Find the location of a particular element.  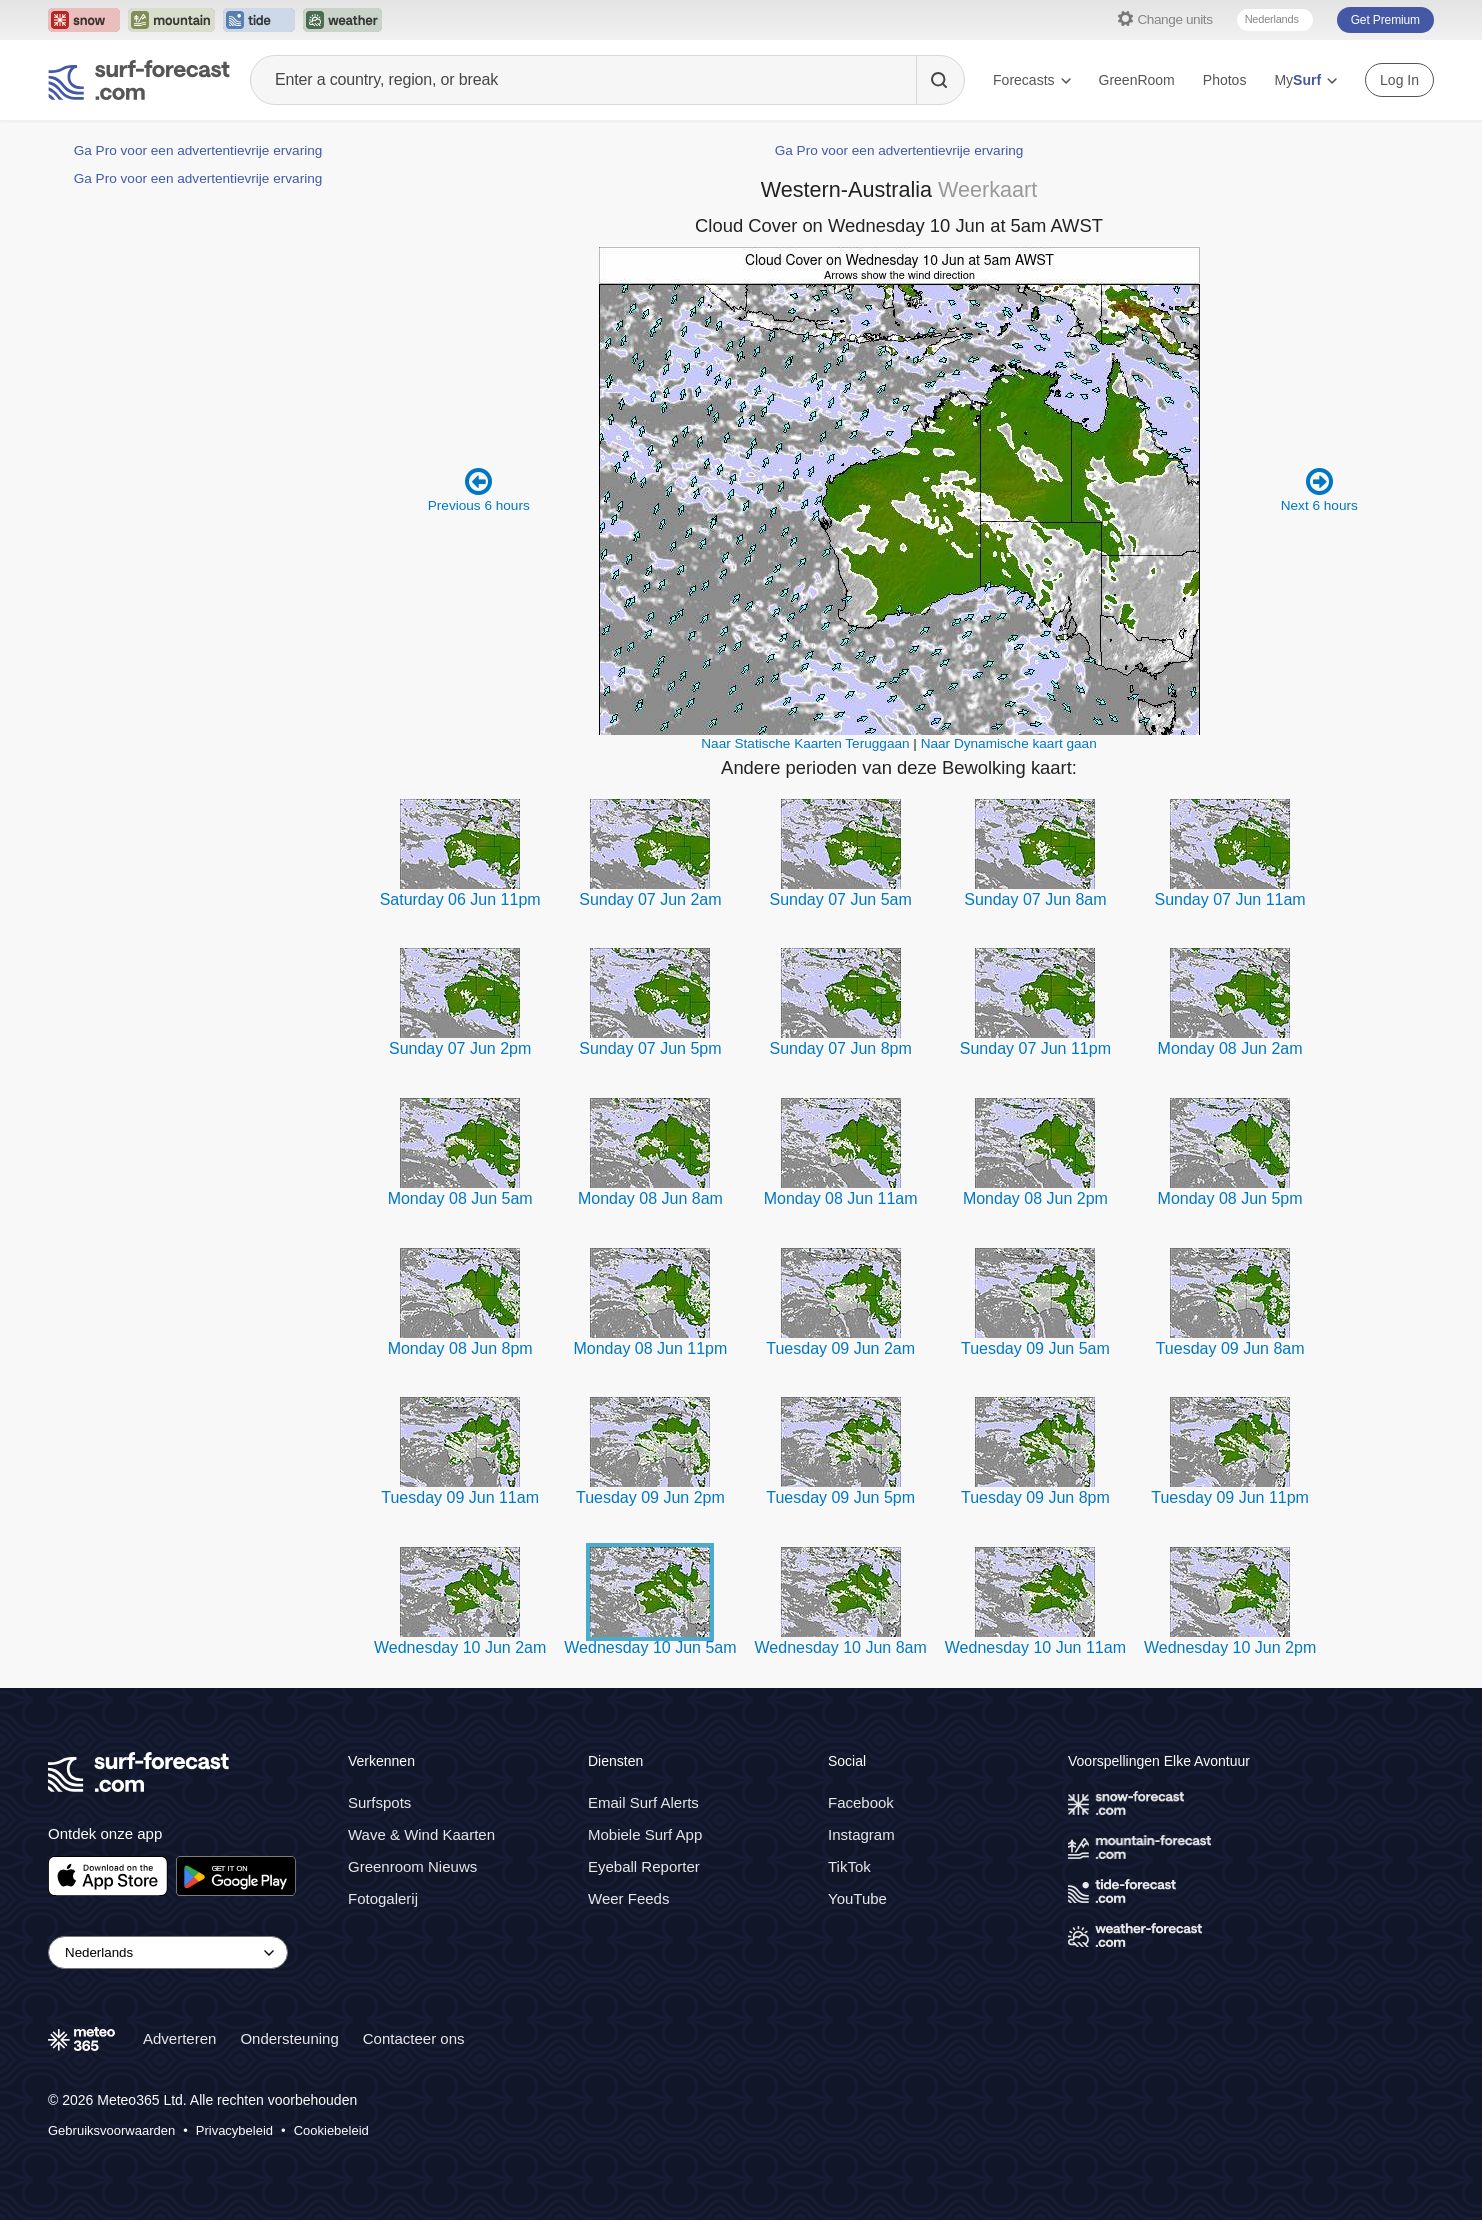

Tuesday 09 Jun 11pm is located at coordinates (1230, 1497).